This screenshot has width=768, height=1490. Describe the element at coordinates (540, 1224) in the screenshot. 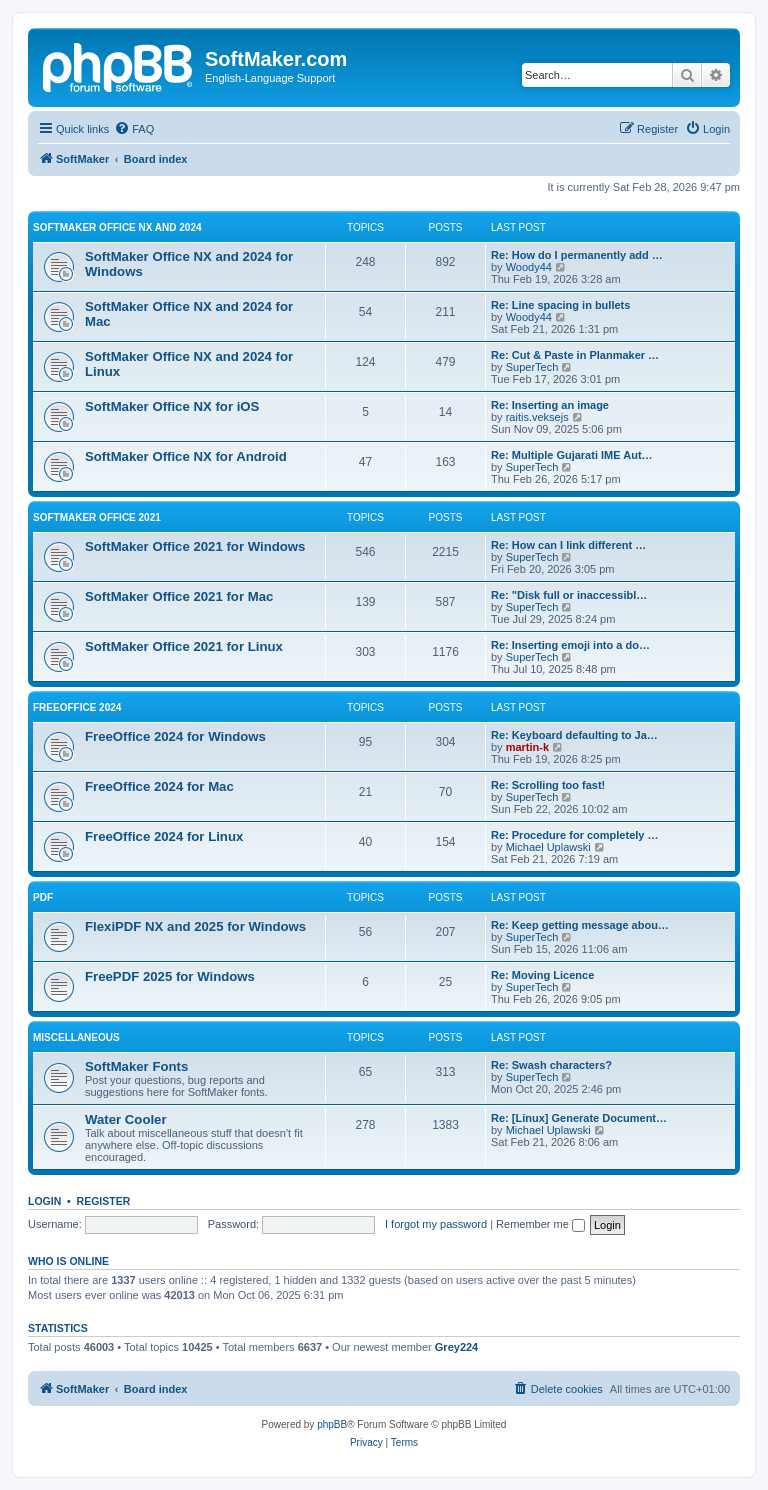

I see `Remember me` at that location.